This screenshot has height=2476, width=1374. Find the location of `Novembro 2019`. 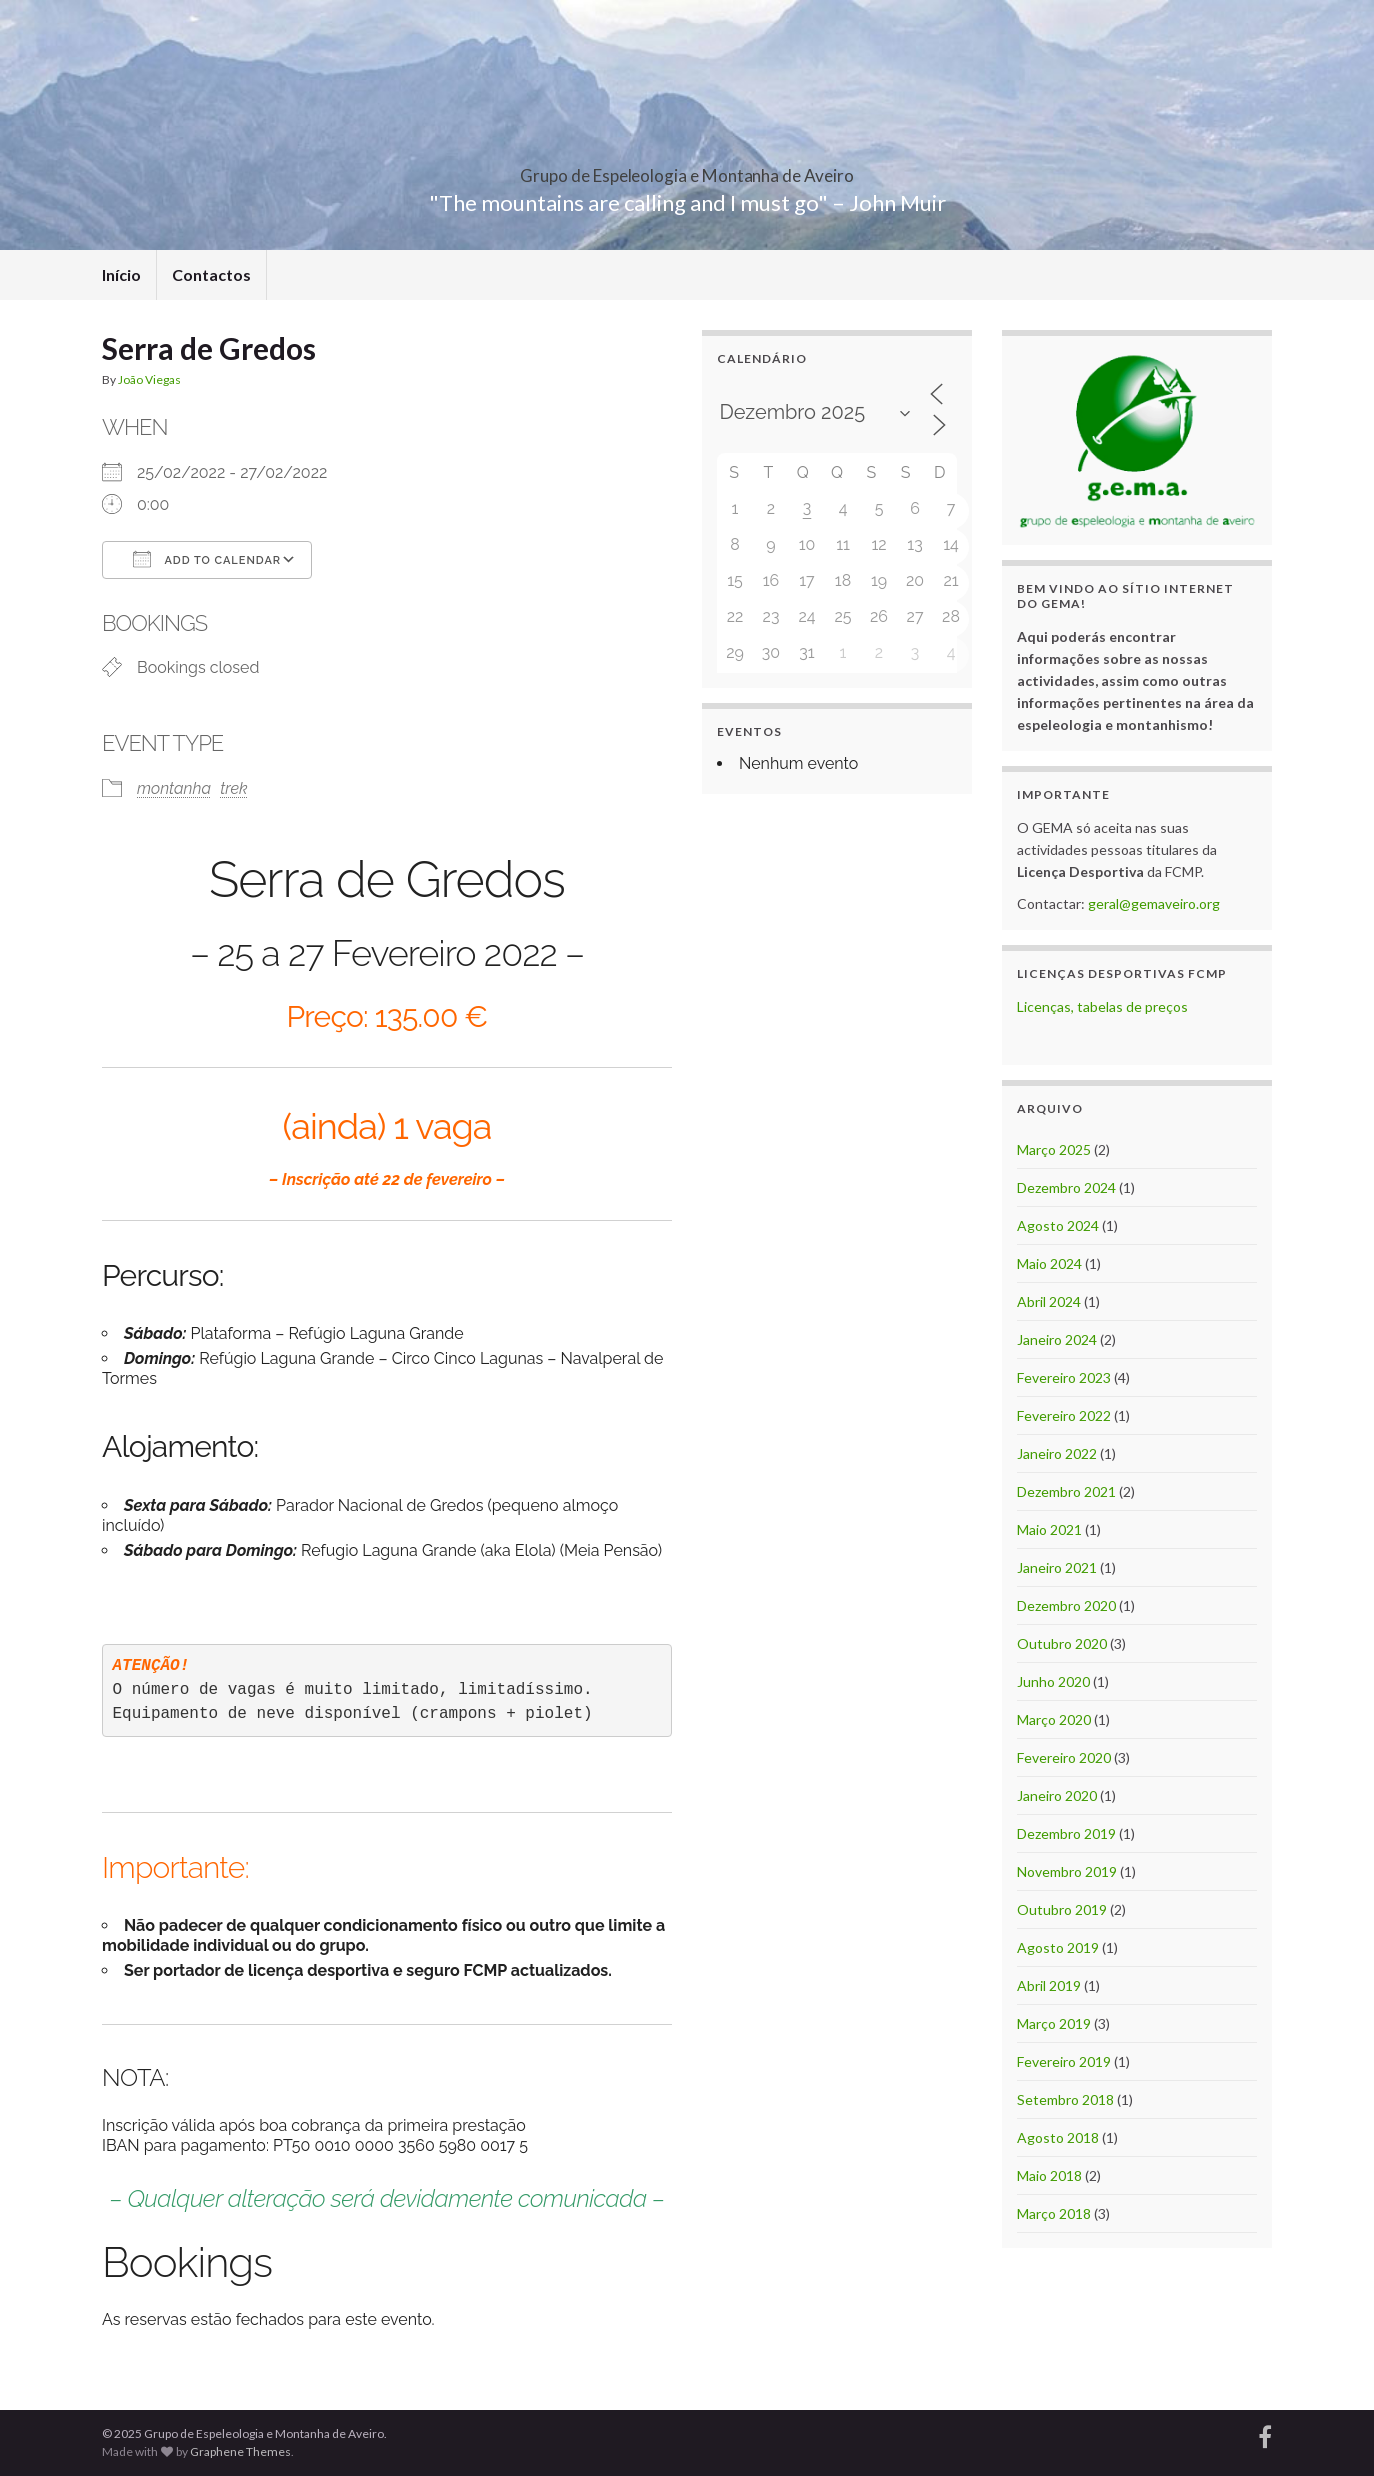

Novembro 2019 is located at coordinates (1067, 1871).